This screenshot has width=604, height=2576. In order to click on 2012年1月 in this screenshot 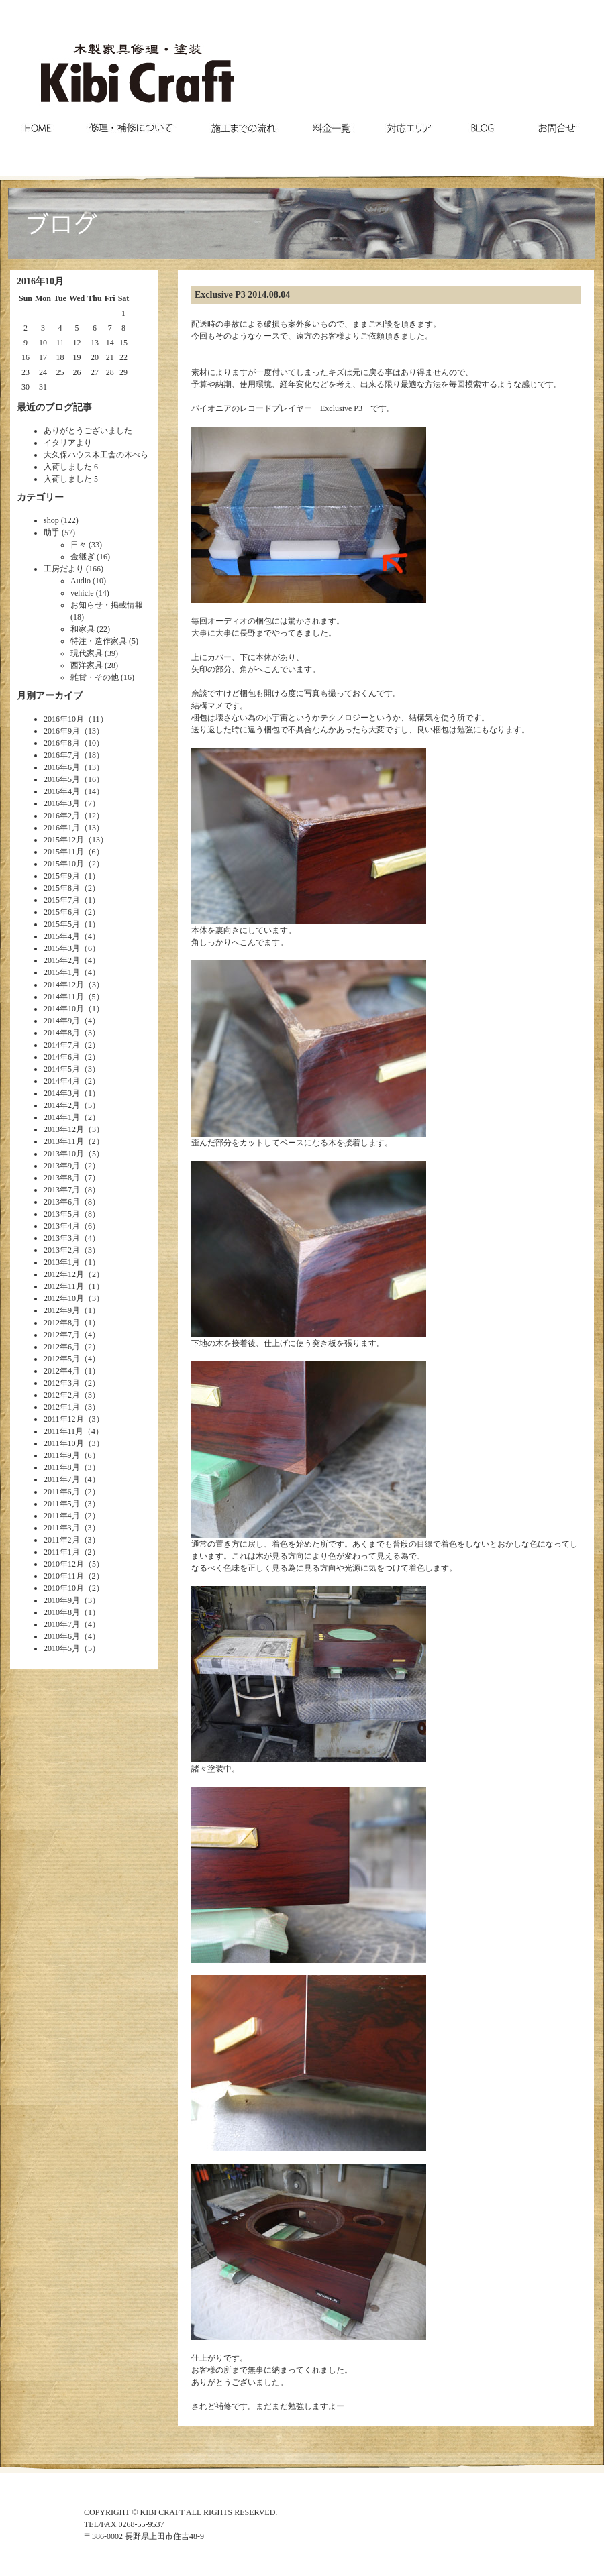, I will do `click(62, 1407)`.